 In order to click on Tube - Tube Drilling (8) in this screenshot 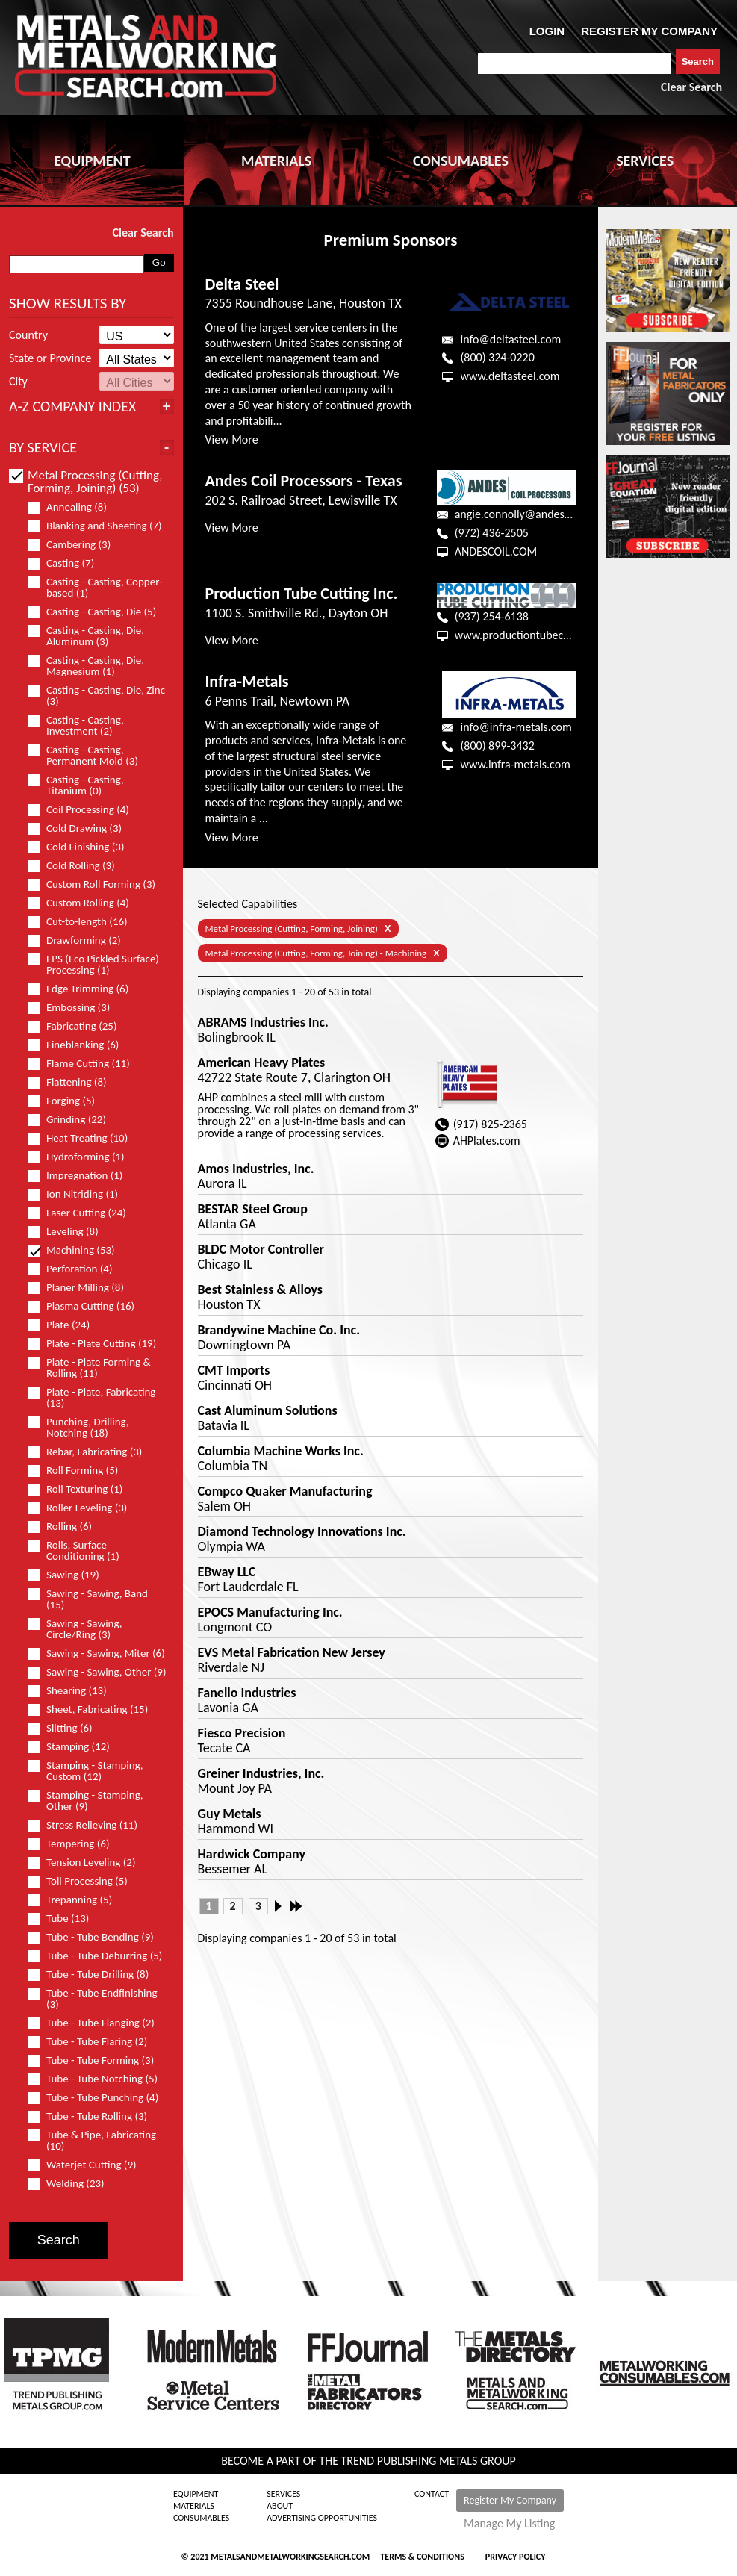, I will do `click(94, 1974)`.